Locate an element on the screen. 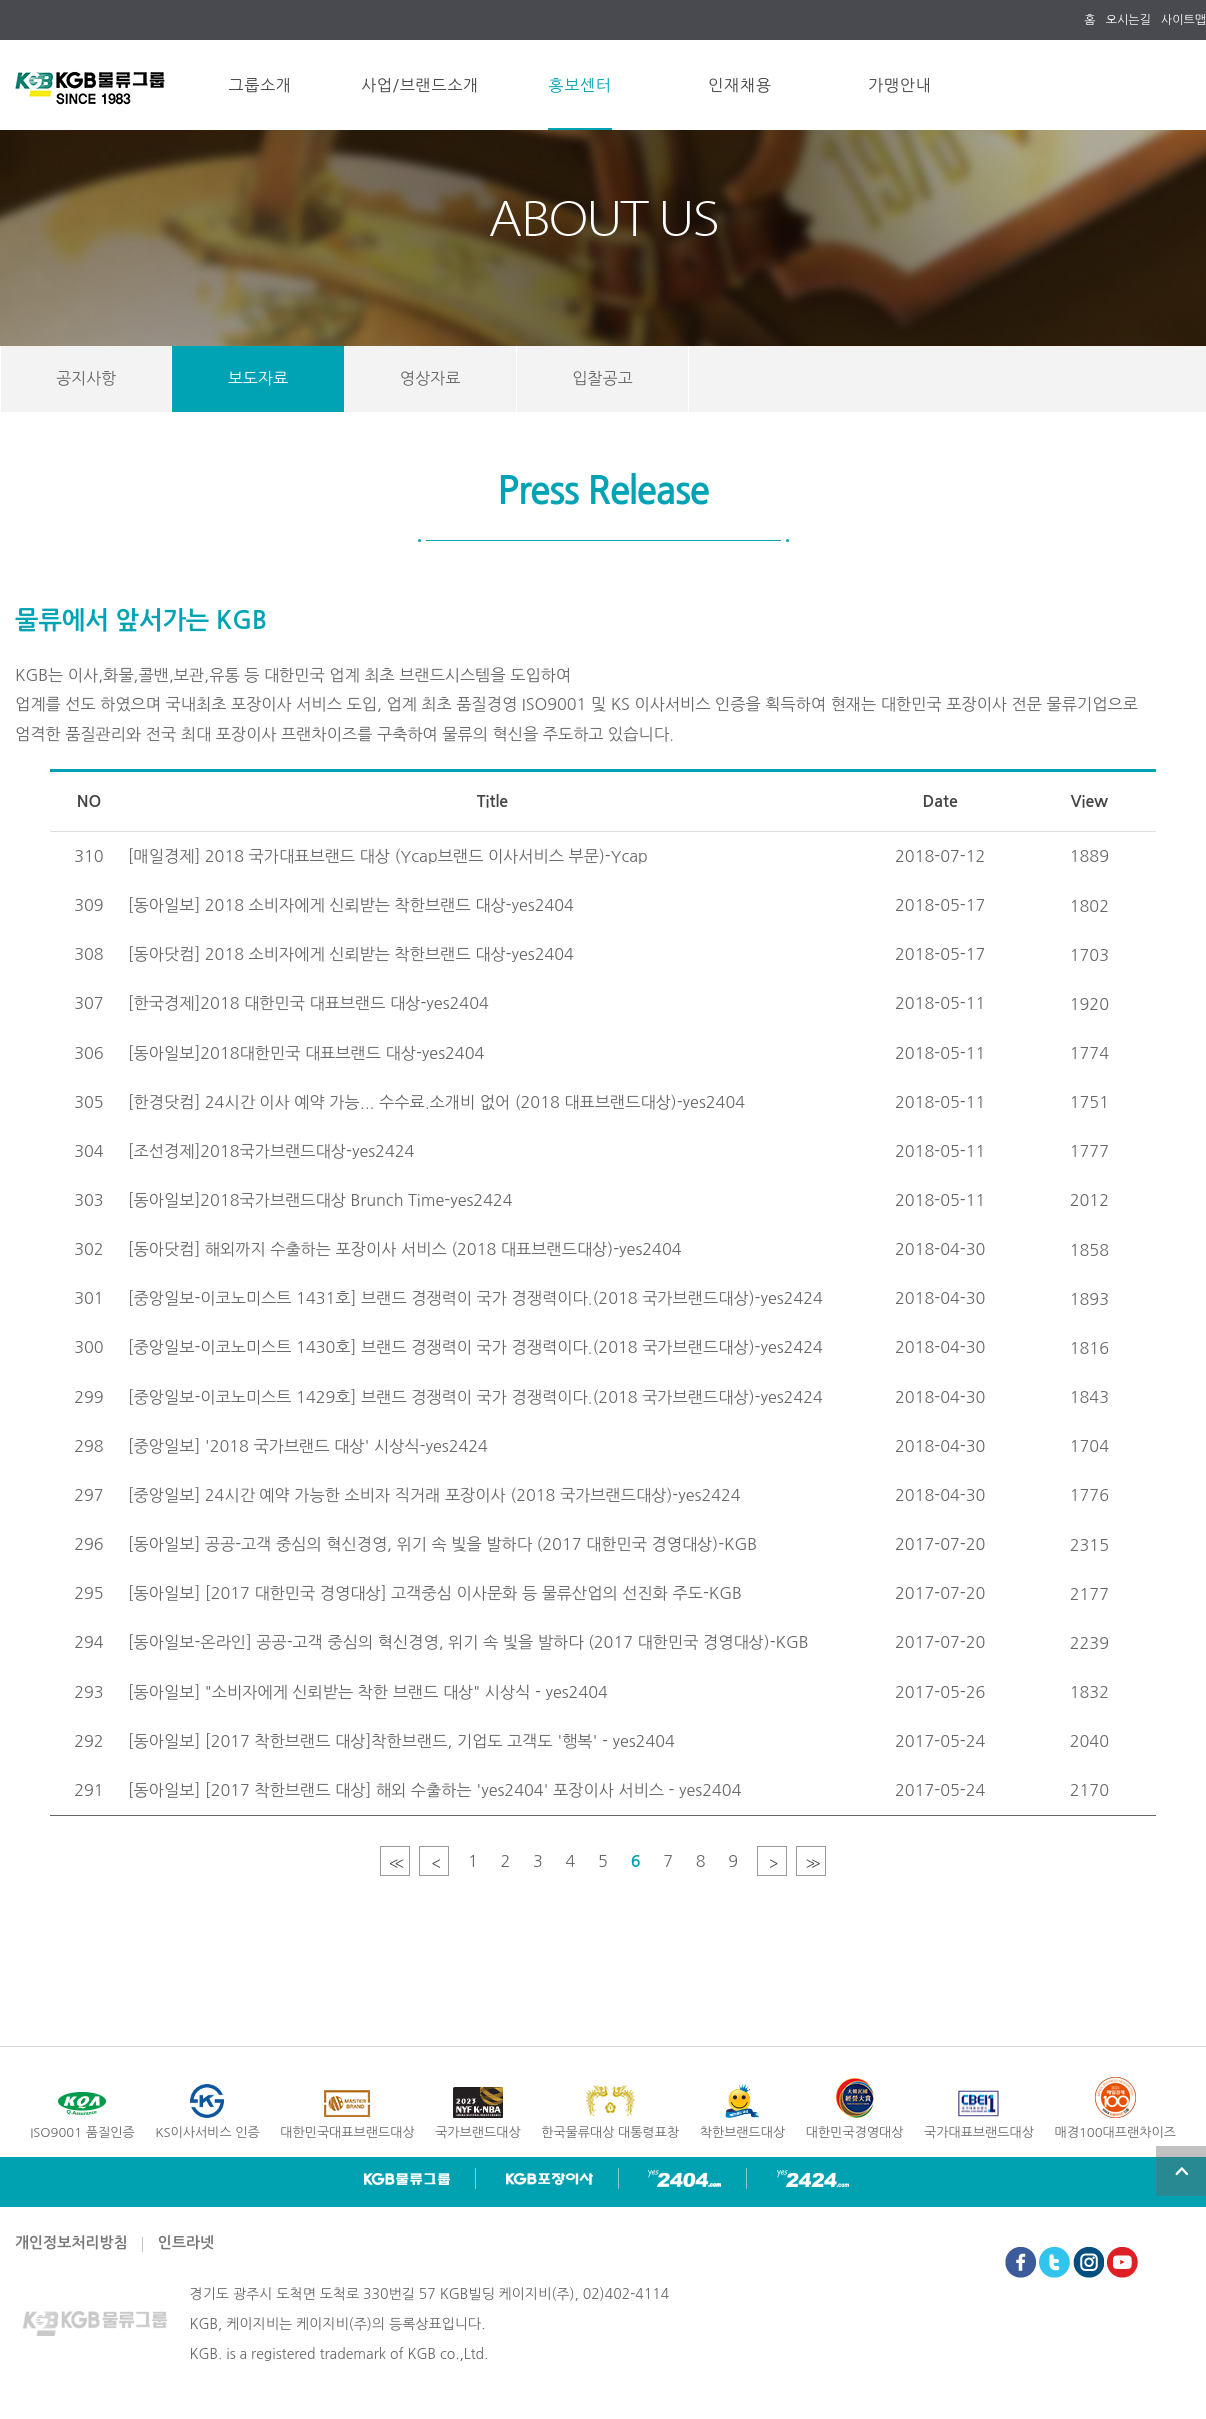 This screenshot has width=1206, height=2419. 인재채용 is located at coordinates (739, 85).